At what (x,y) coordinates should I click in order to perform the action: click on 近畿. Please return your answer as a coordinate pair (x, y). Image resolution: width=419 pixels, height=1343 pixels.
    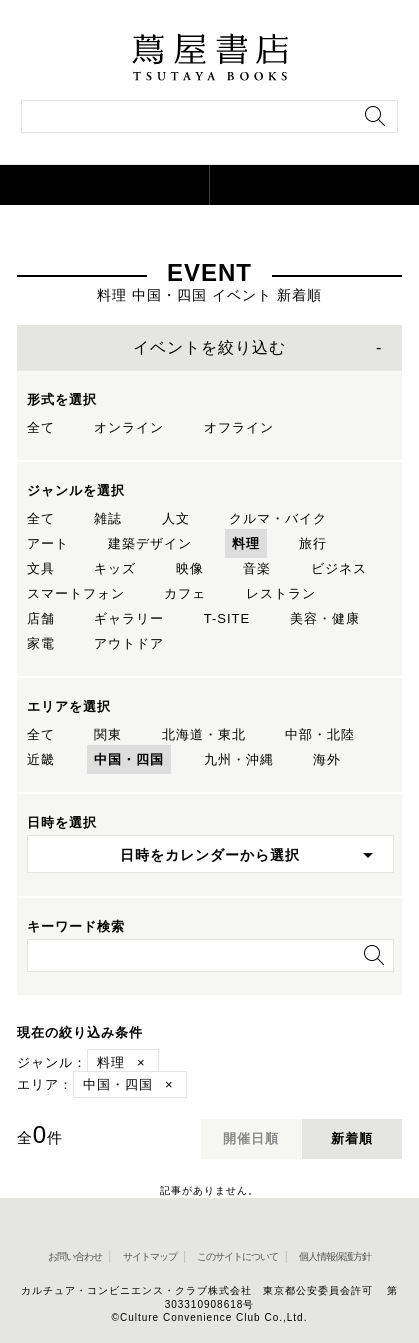
    Looking at the image, I should click on (41, 759).